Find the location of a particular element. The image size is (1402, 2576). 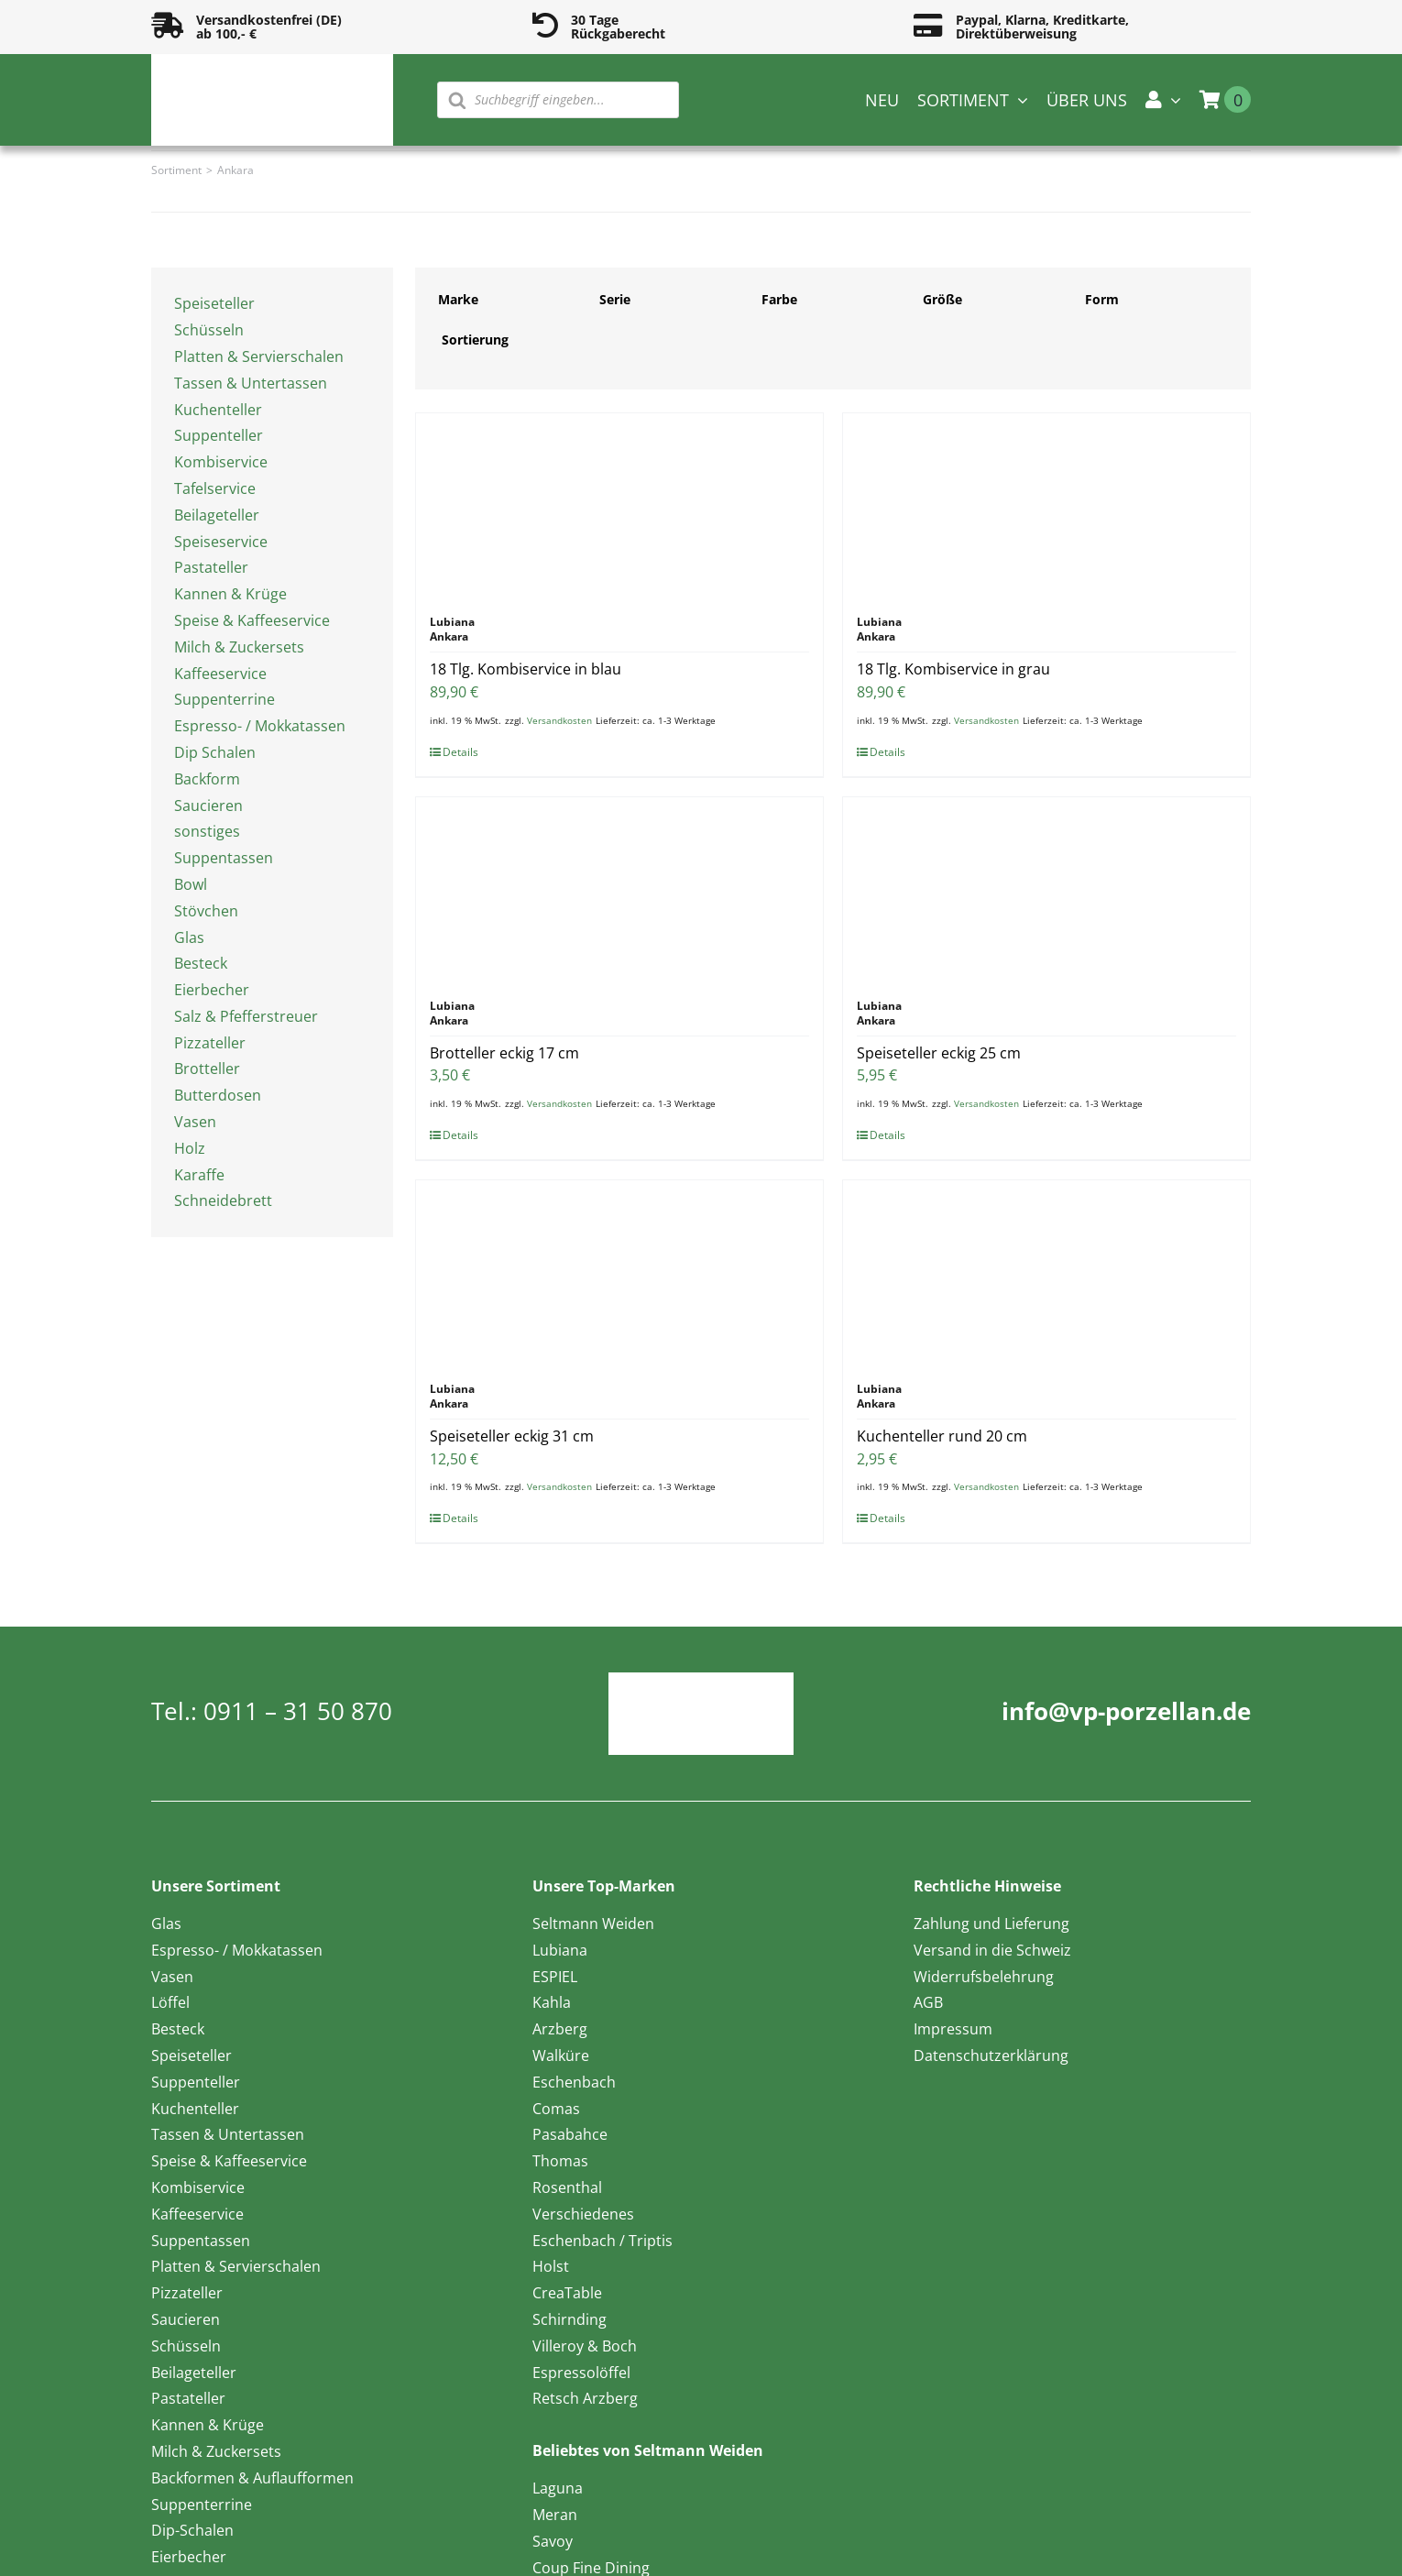

Kuchenteller is located at coordinates (218, 410).